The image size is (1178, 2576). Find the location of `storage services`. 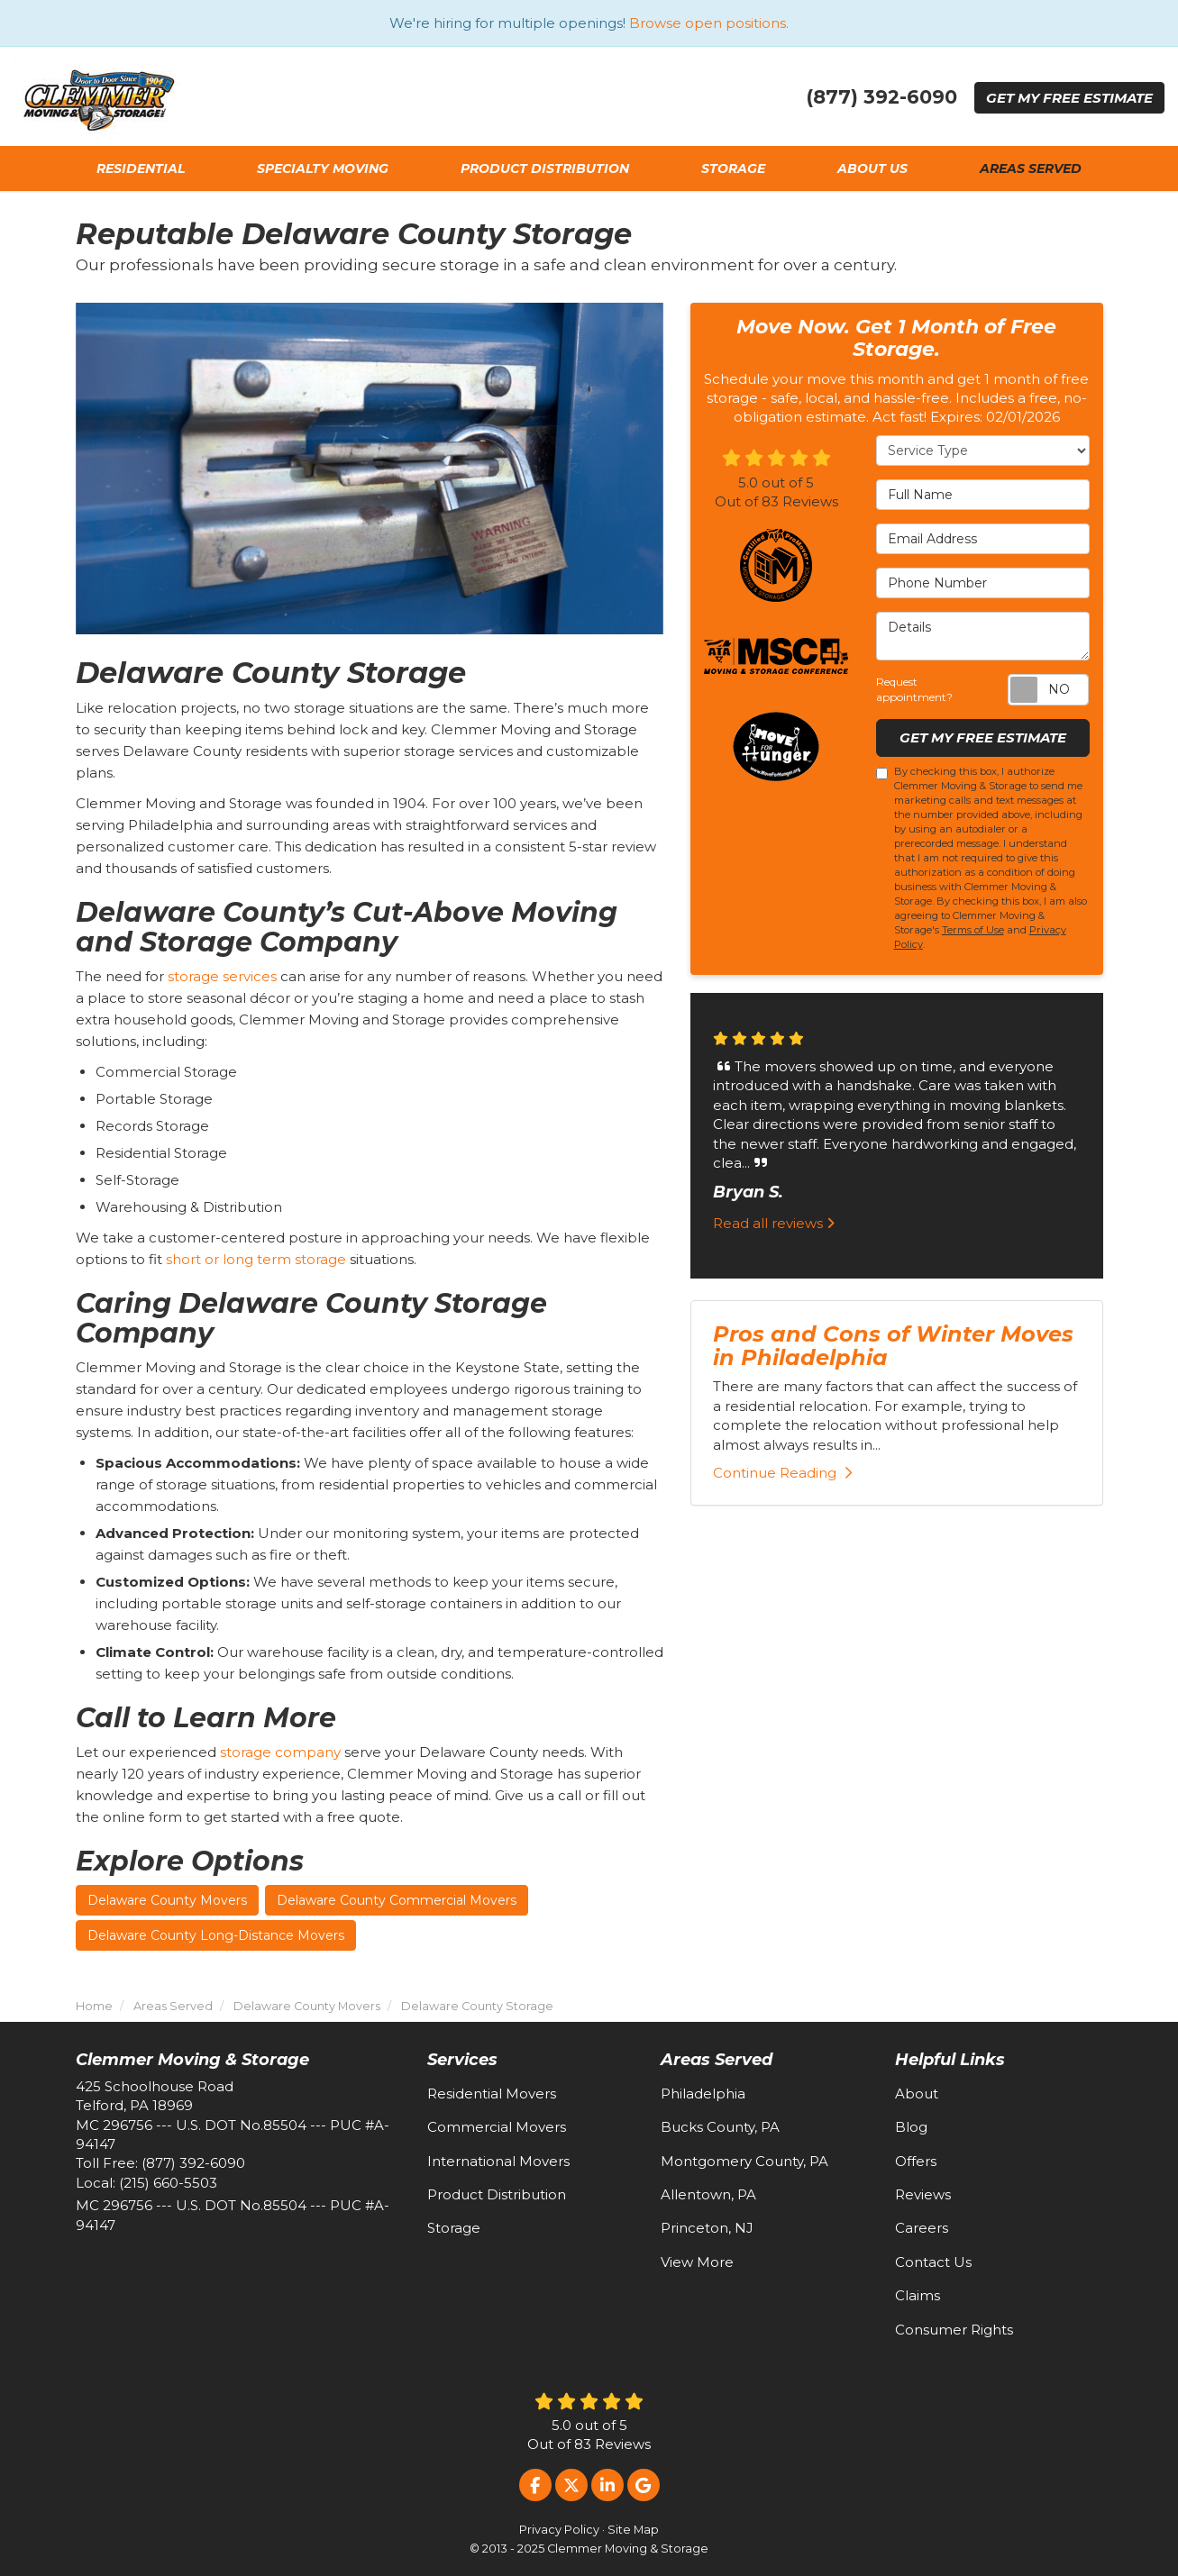

storage services is located at coordinates (222, 976).